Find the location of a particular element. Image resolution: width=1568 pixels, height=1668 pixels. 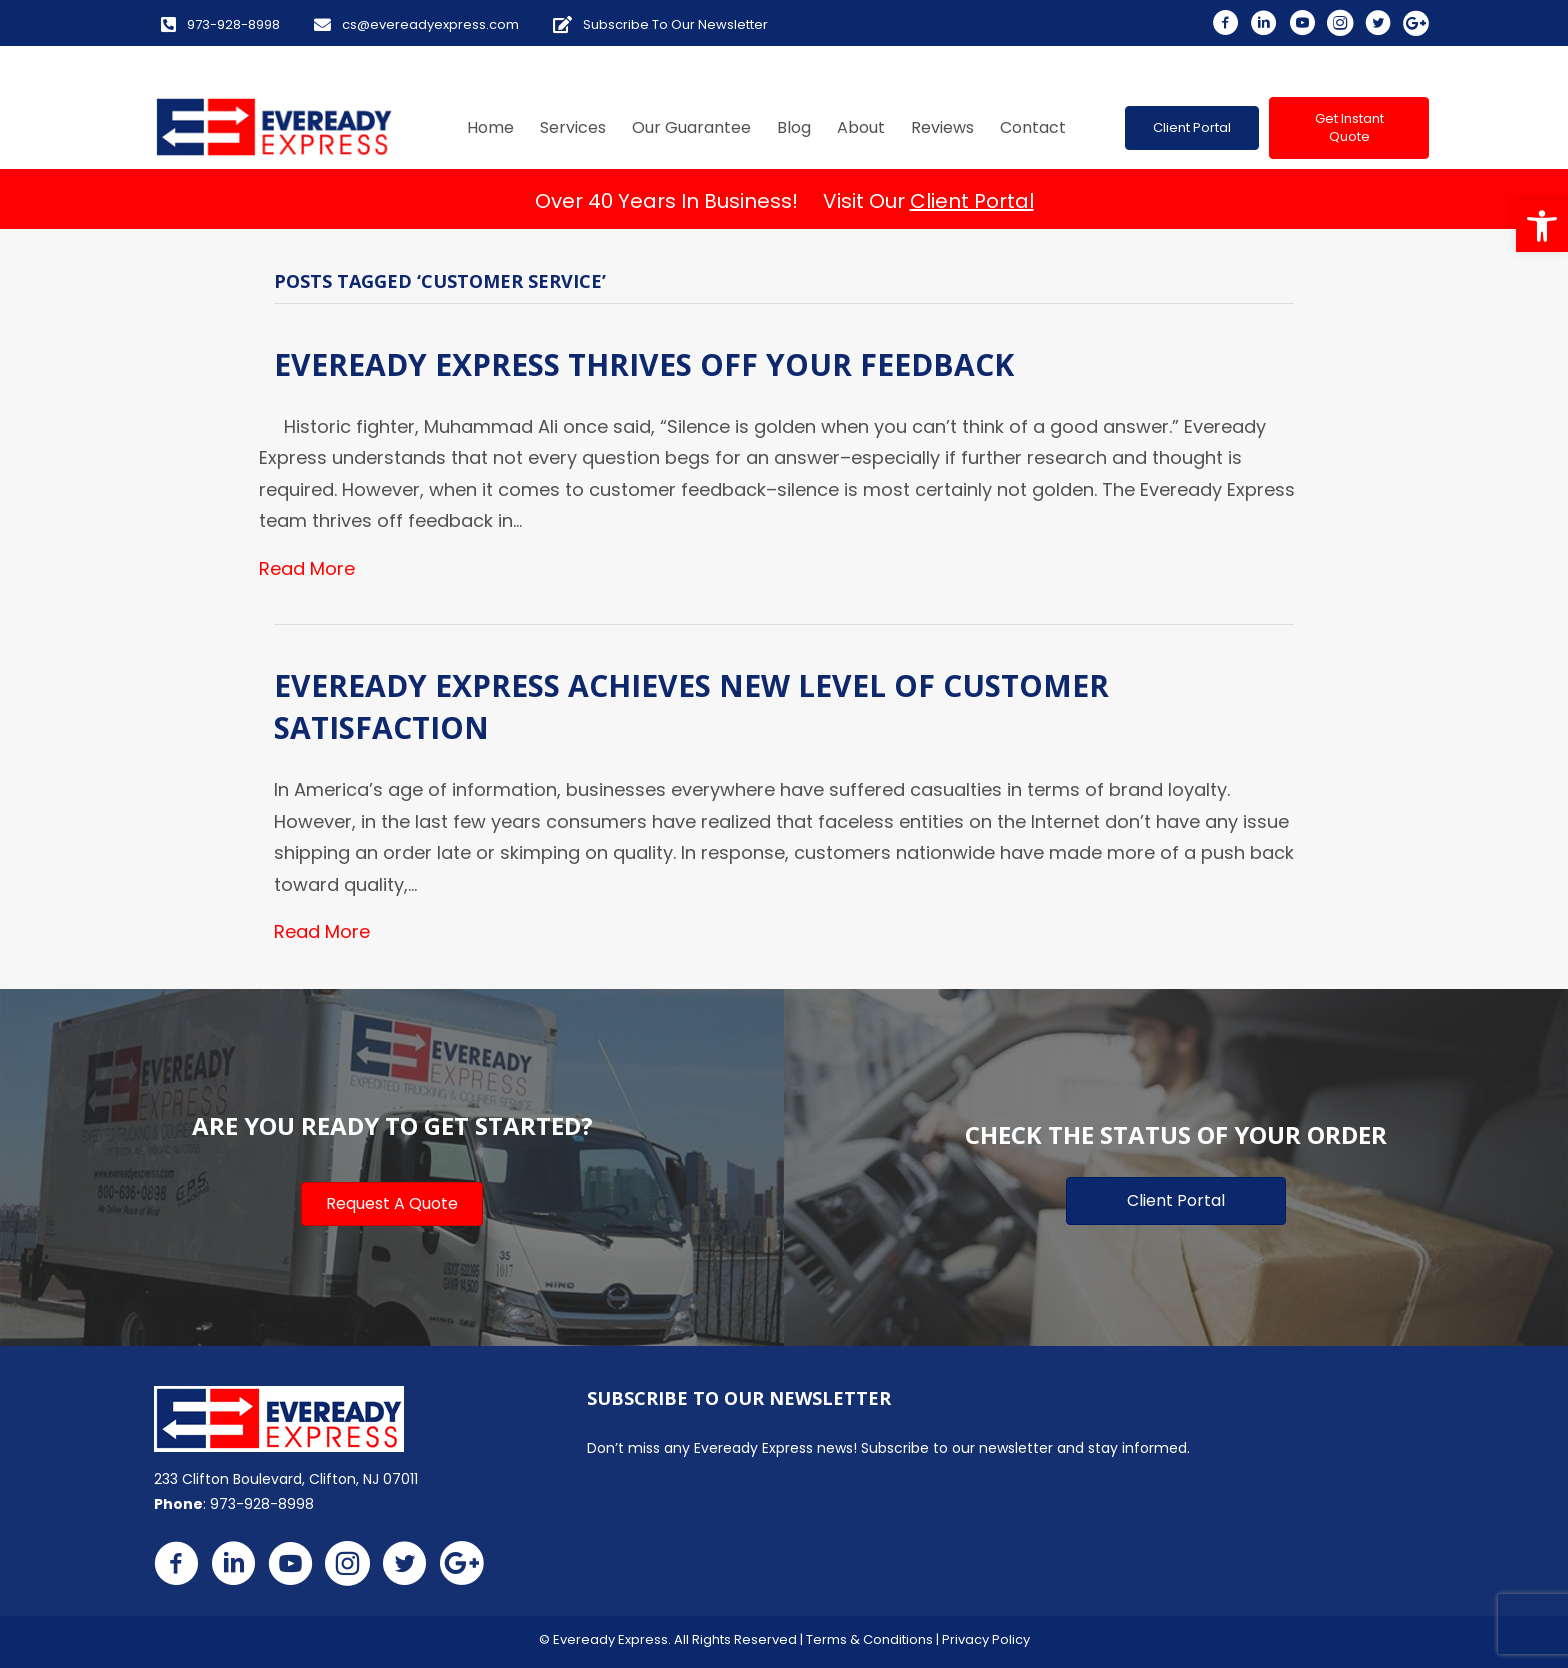

Terms & Conditions is located at coordinates (869, 1639).